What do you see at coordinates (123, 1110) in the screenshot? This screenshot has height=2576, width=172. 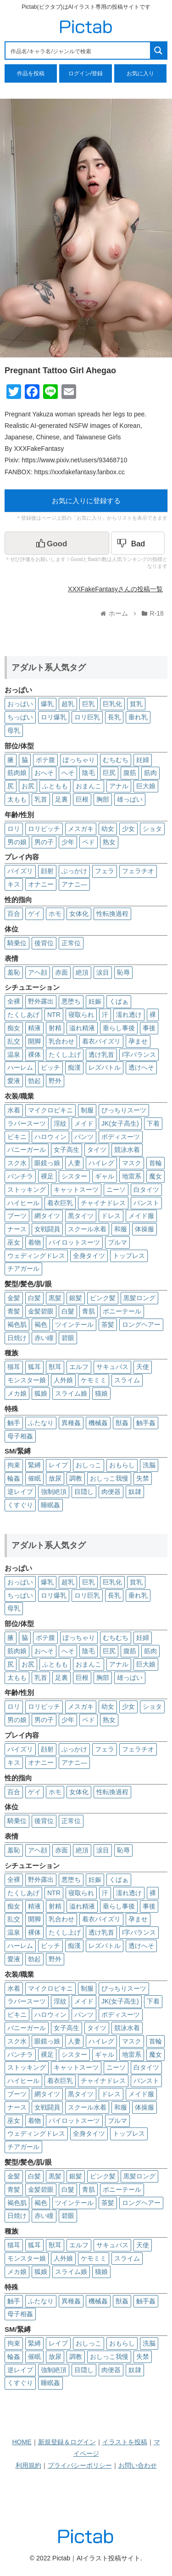 I see `ぴっちりスーツ` at bounding box center [123, 1110].